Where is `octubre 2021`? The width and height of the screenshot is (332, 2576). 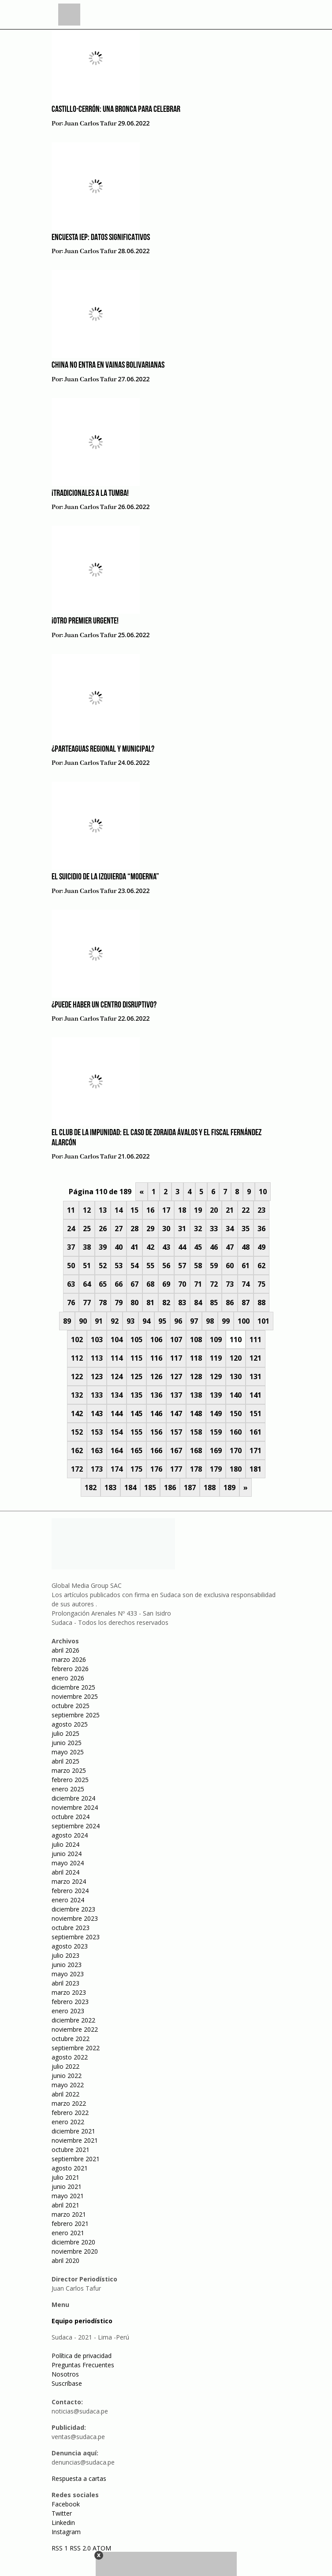 octubre 2021 is located at coordinates (71, 2149).